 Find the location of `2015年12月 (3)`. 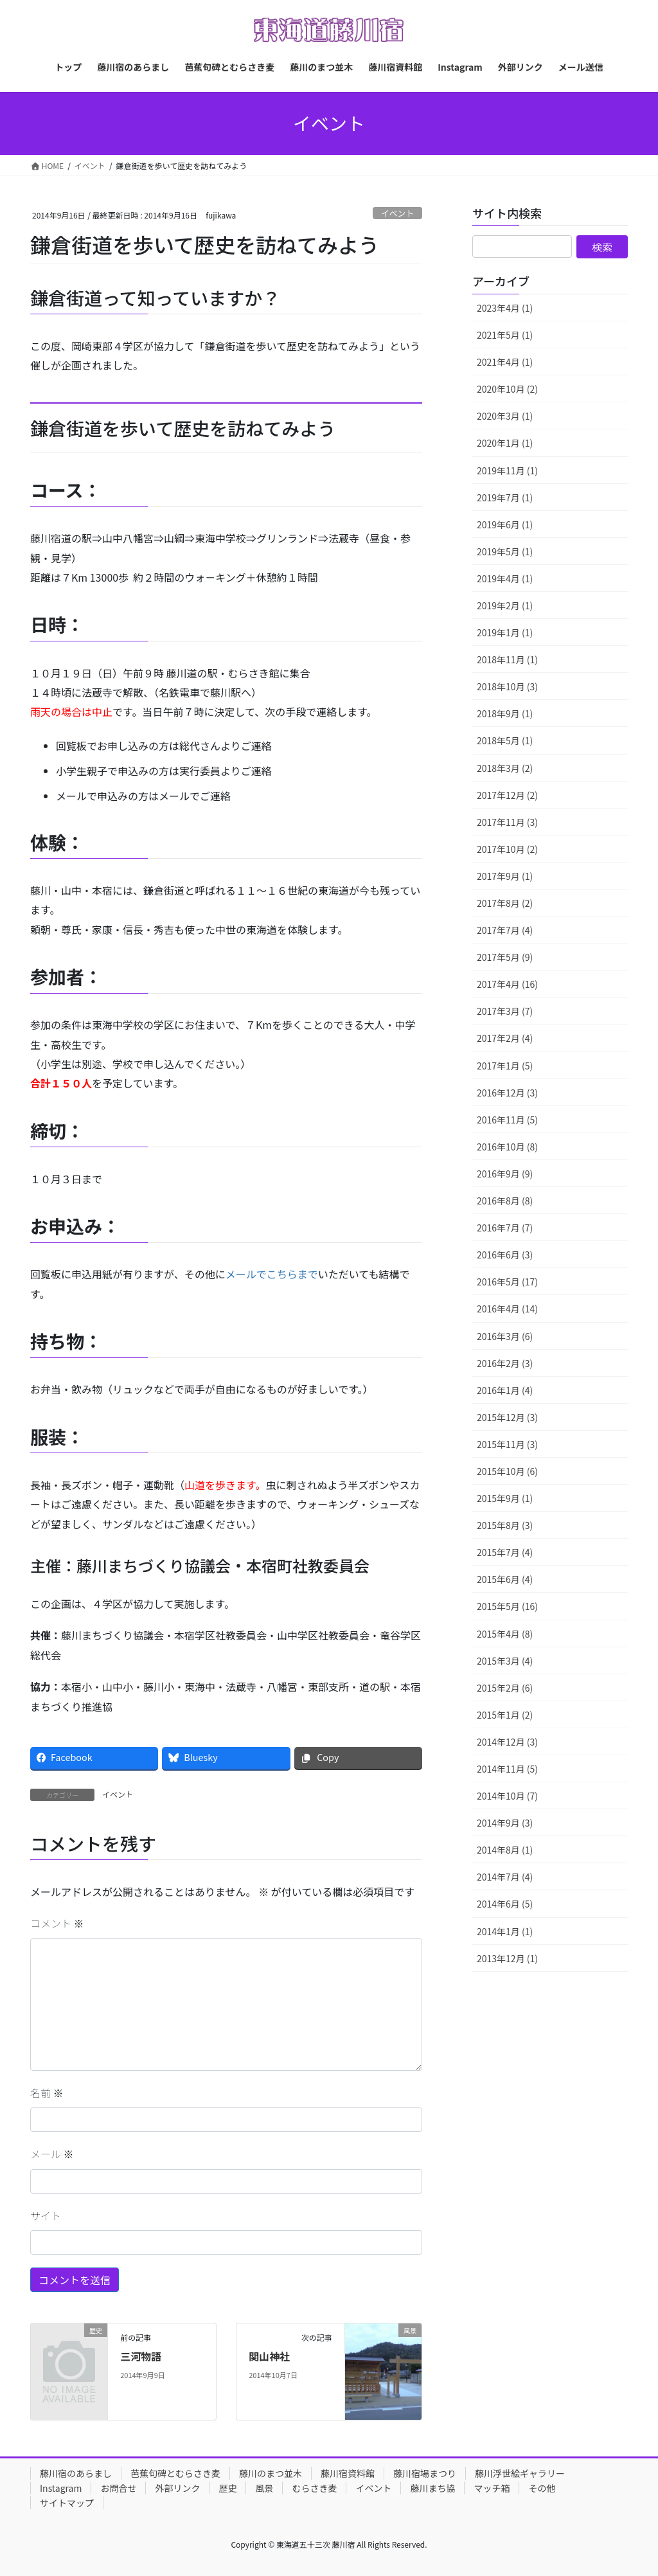

2015年12月 (3) is located at coordinates (507, 1417).